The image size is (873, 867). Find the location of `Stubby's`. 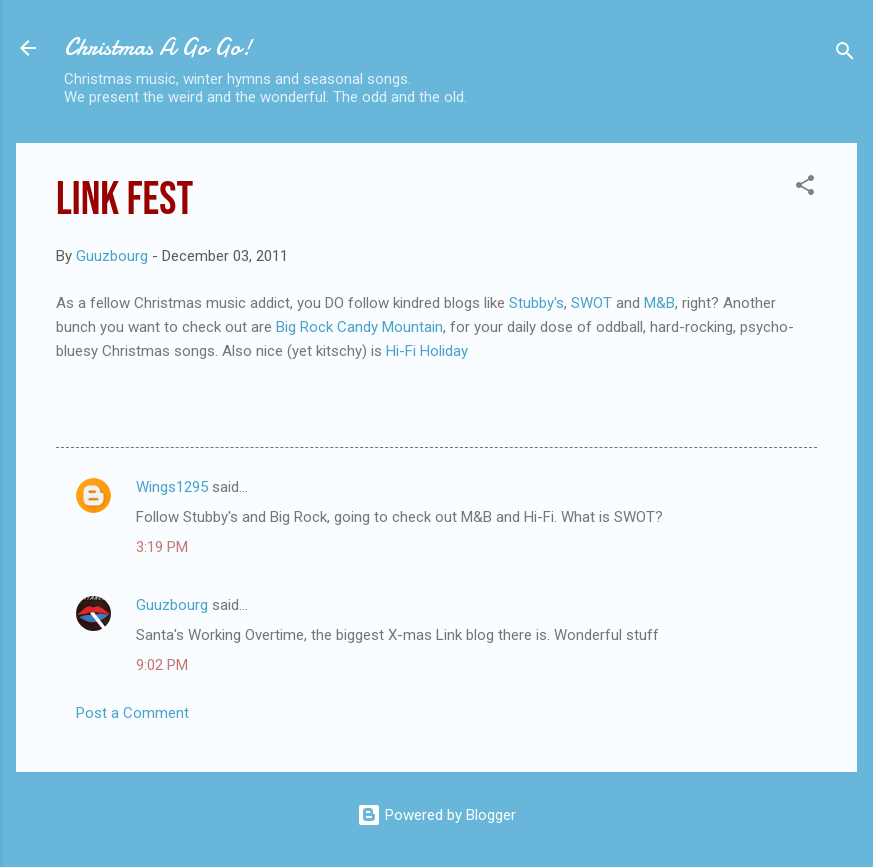

Stubby's is located at coordinates (536, 303).